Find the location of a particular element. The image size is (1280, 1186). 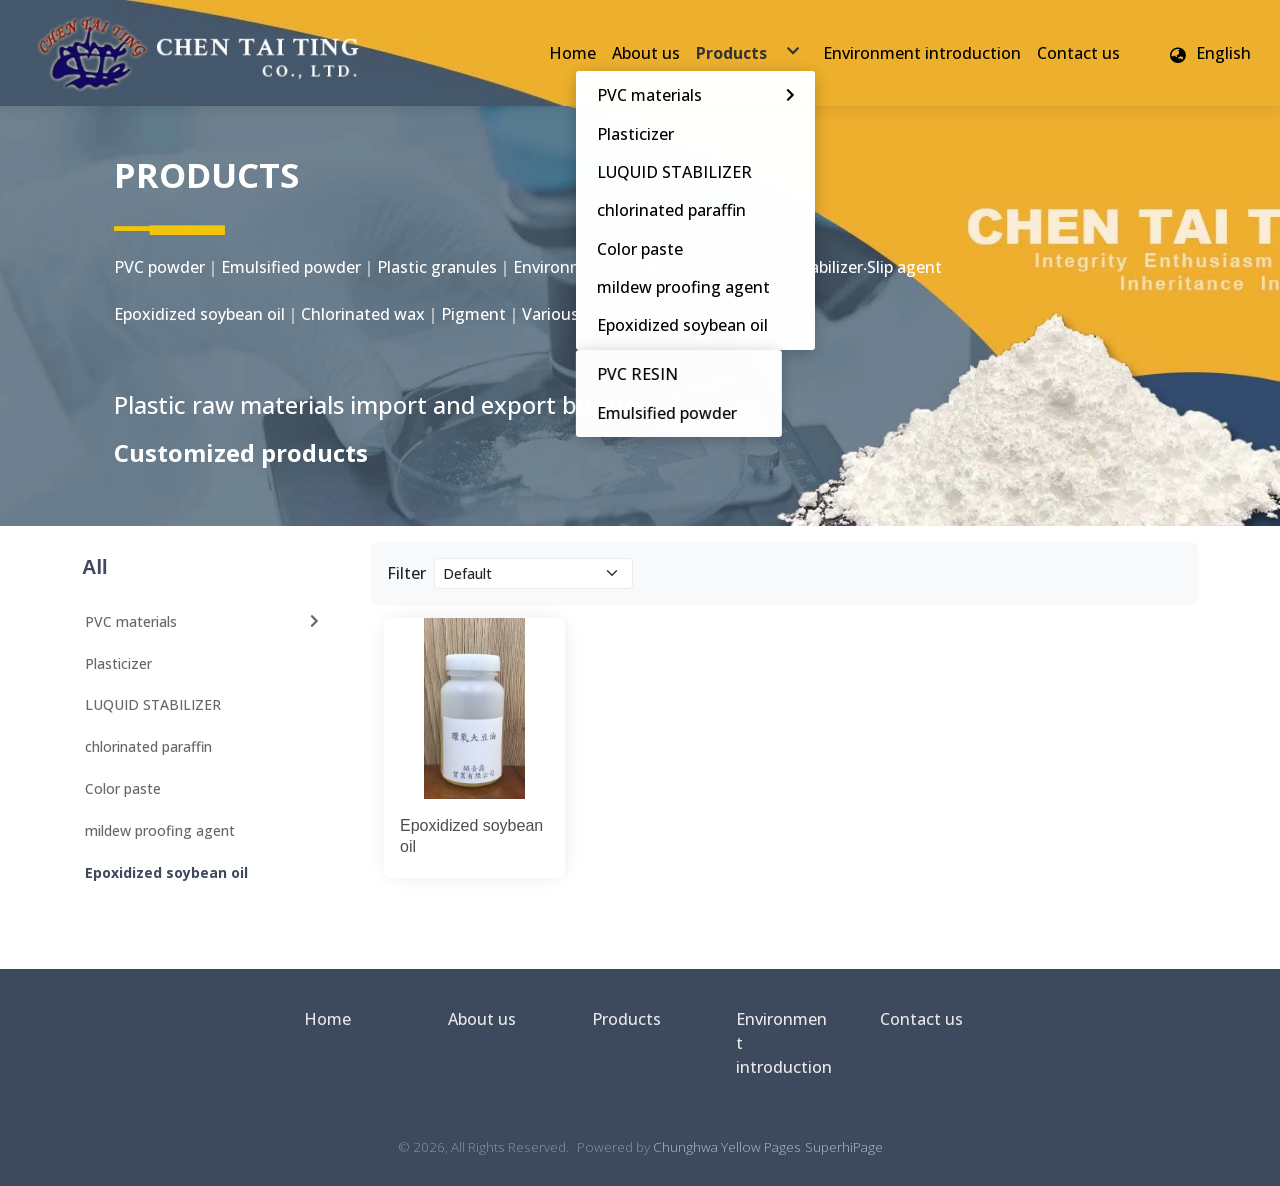

PVC materials is located at coordinates (204, 621).